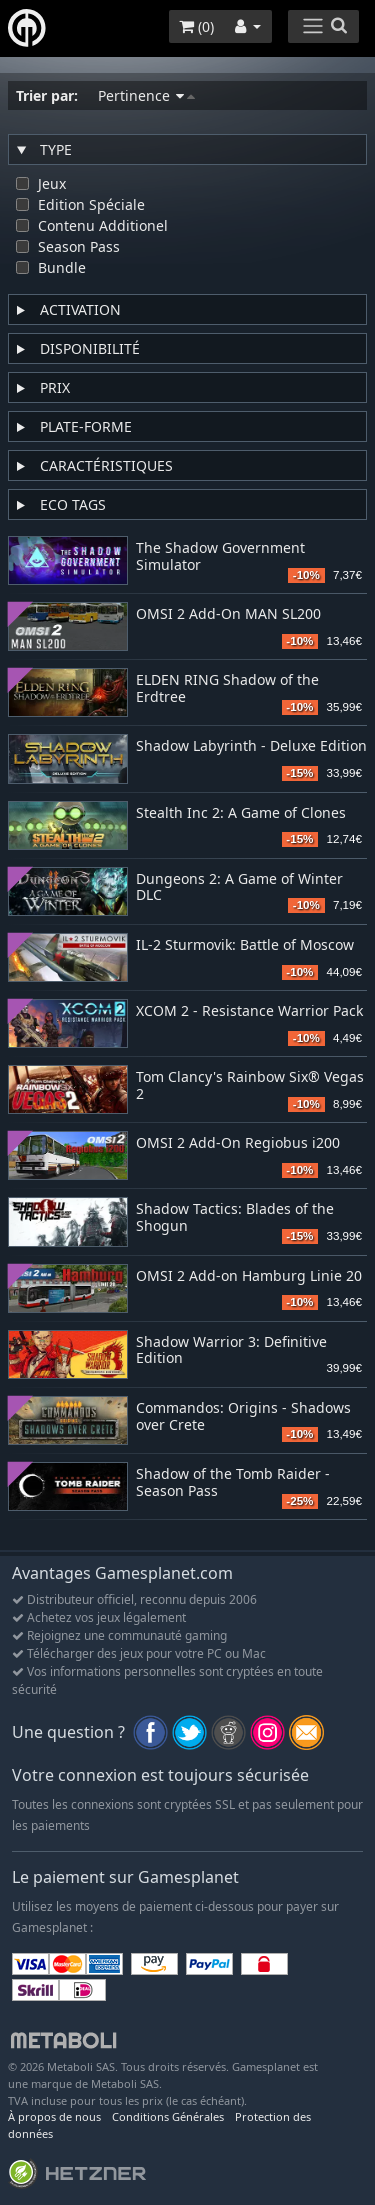 The image size is (375, 2205). I want to click on Shadow Warrior 3: Definitive Edition, so click(231, 1351).